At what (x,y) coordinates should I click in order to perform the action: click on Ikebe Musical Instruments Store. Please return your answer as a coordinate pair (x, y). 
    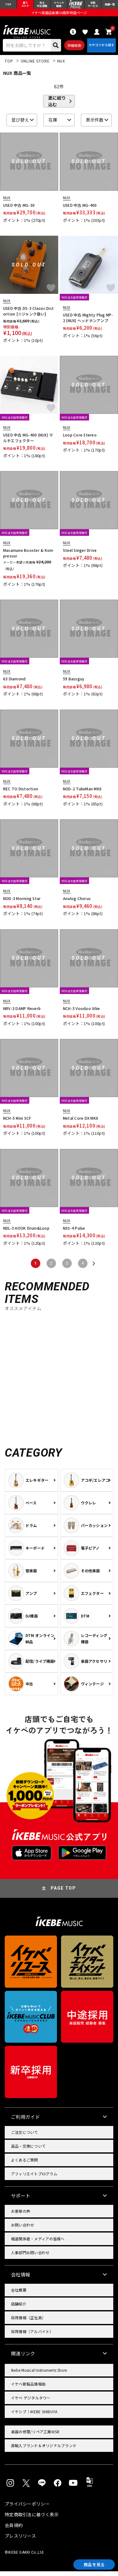
    Looking at the image, I should click on (39, 2374).